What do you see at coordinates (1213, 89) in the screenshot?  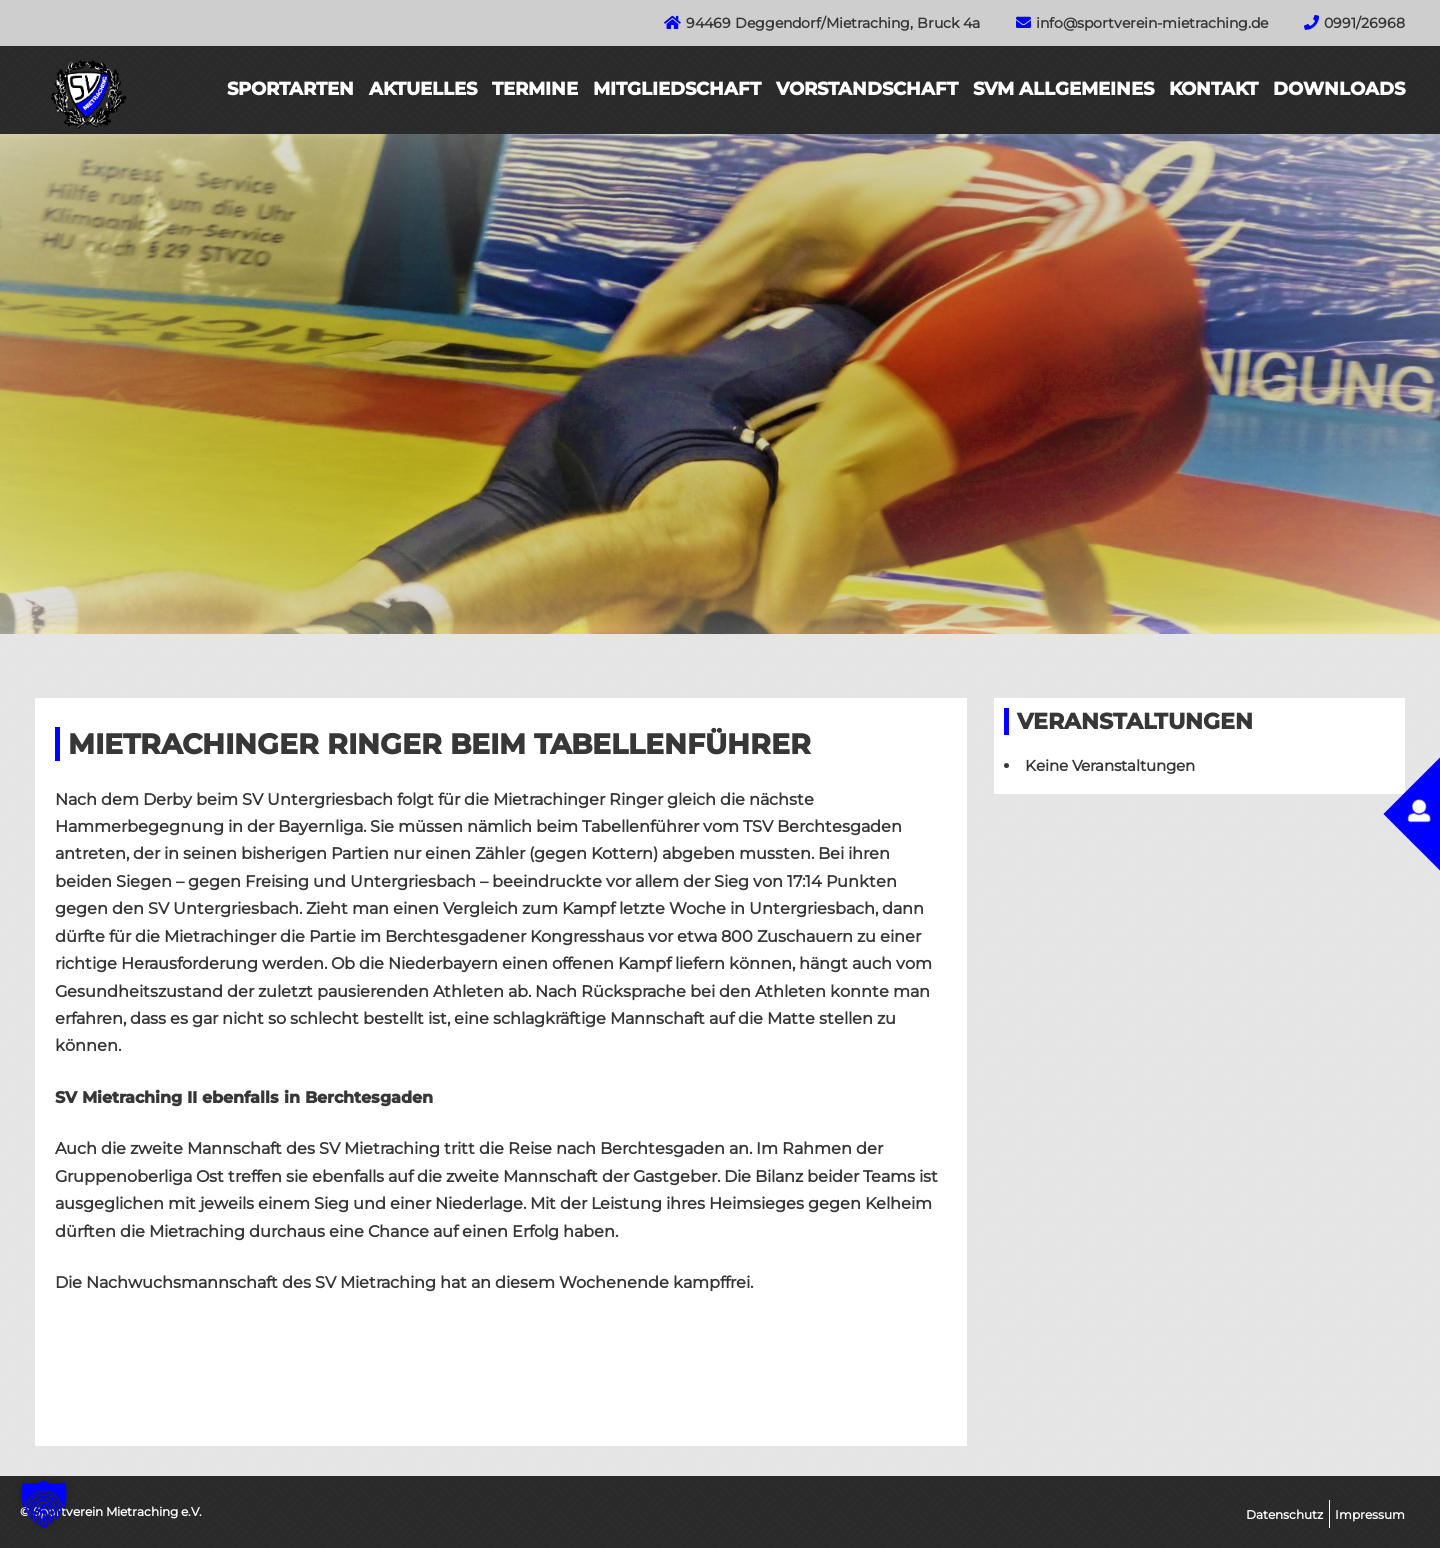 I see `Kontakt` at bounding box center [1213, 89].